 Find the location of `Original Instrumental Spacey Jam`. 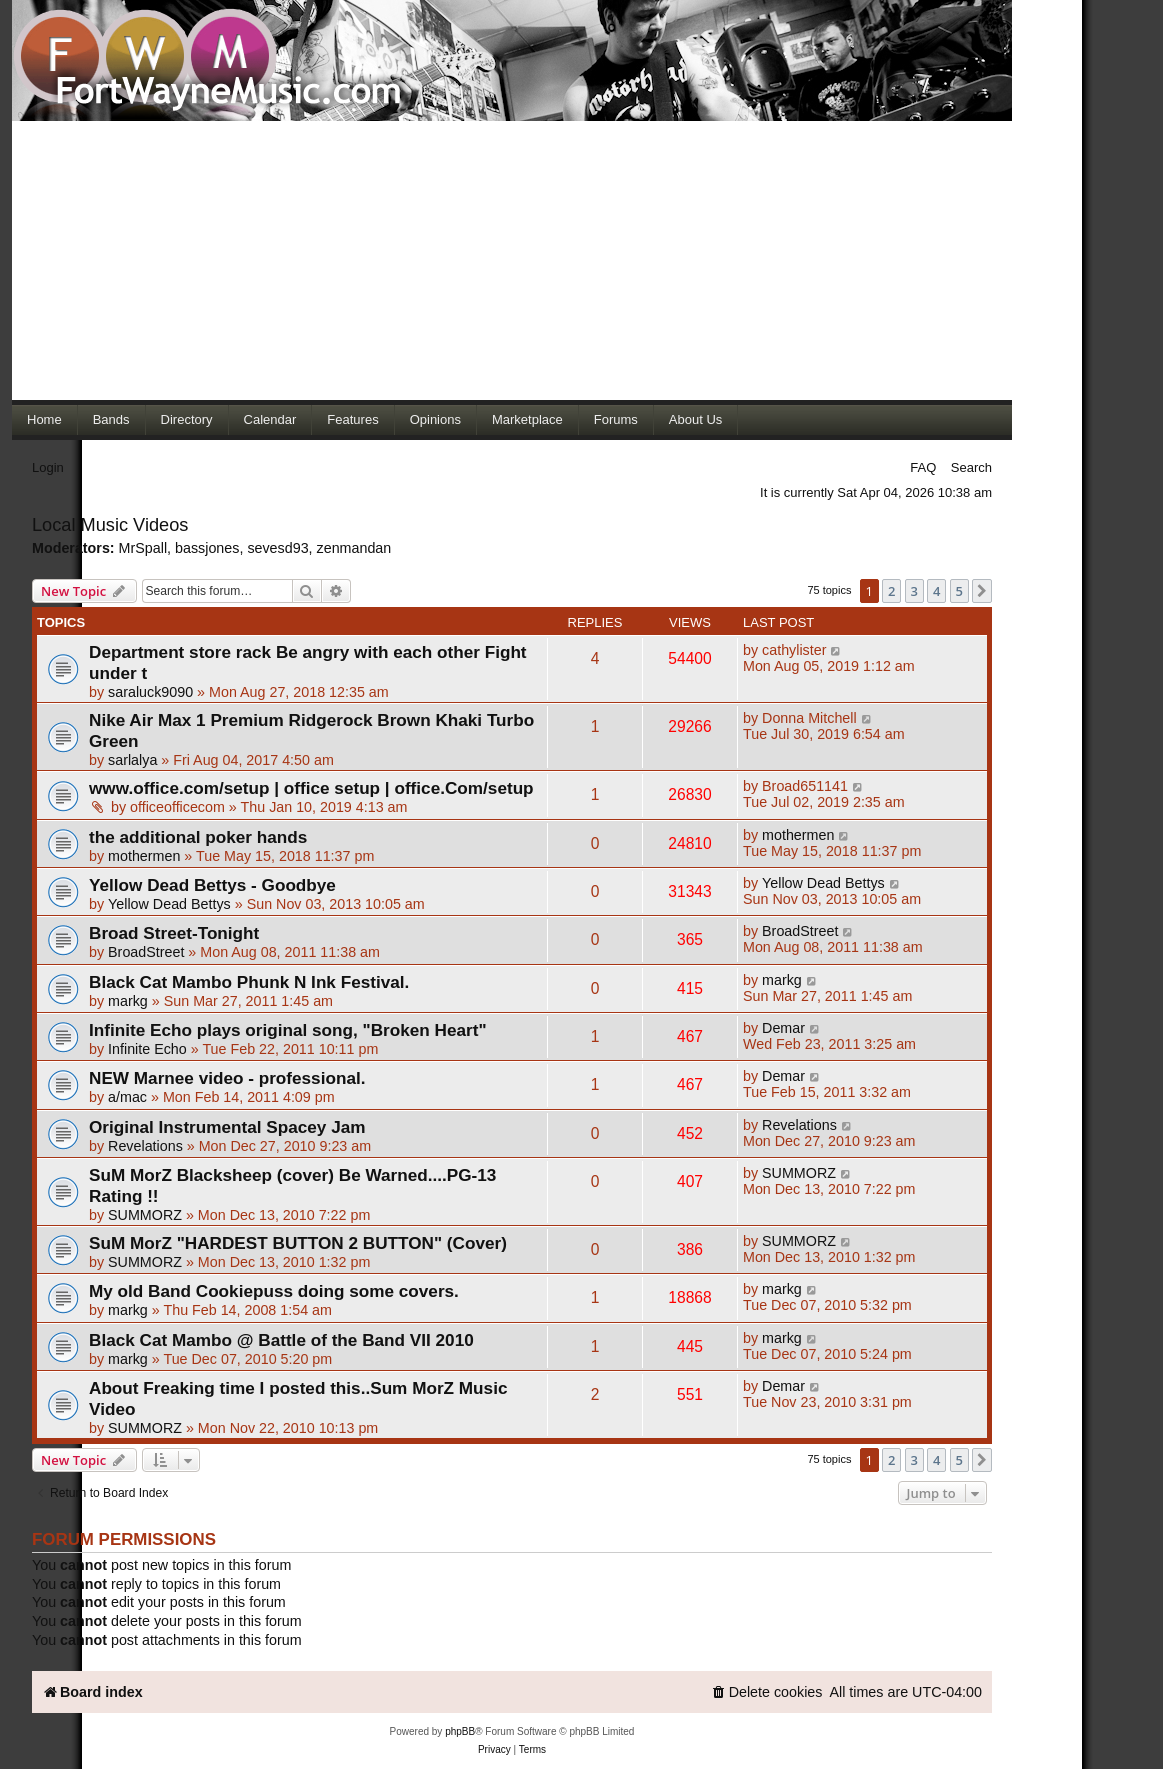

Original Instrumental Spacey Jam is located at coordinates (227, 1127).